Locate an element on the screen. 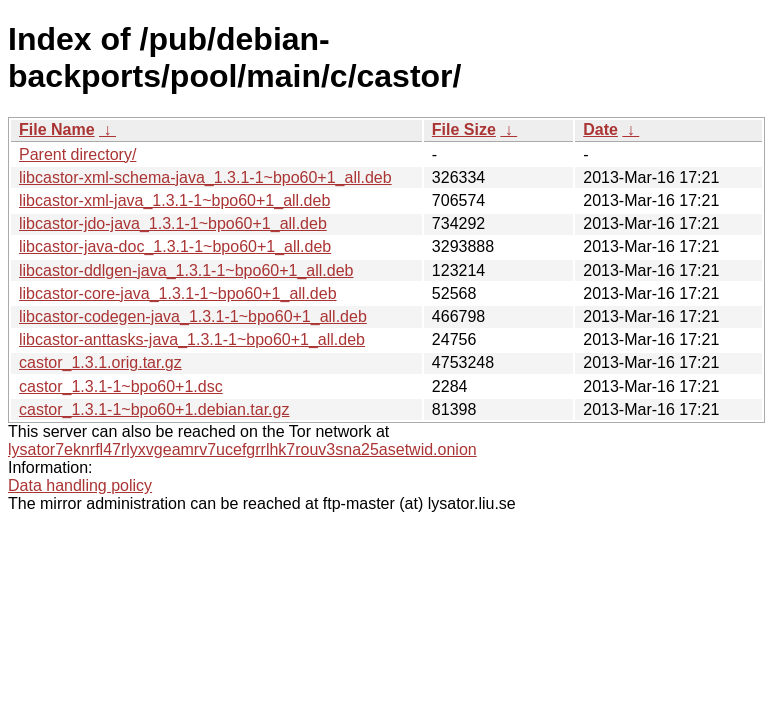  libcastor-jdo-java_1.3.1-1~bpo60+1_all.deb is located at coordinates (173, 223).